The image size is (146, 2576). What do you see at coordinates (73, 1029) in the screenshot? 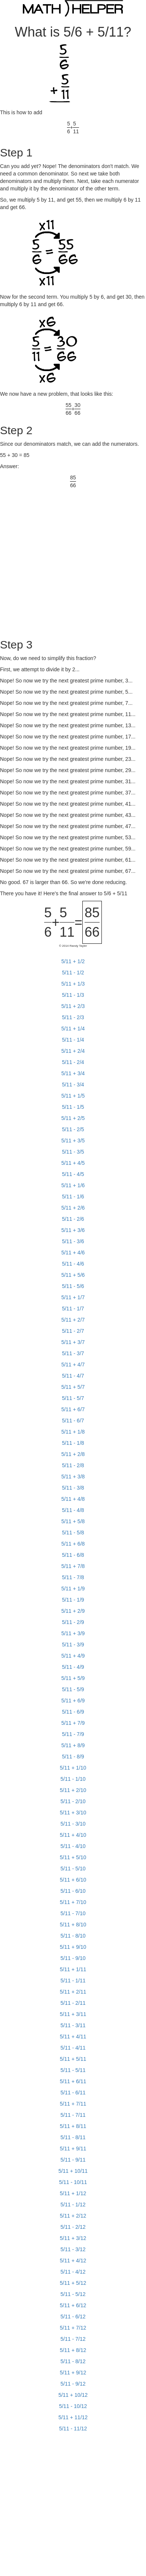
I see `5/11 + 1/4` at bounding box center [73, 1029].